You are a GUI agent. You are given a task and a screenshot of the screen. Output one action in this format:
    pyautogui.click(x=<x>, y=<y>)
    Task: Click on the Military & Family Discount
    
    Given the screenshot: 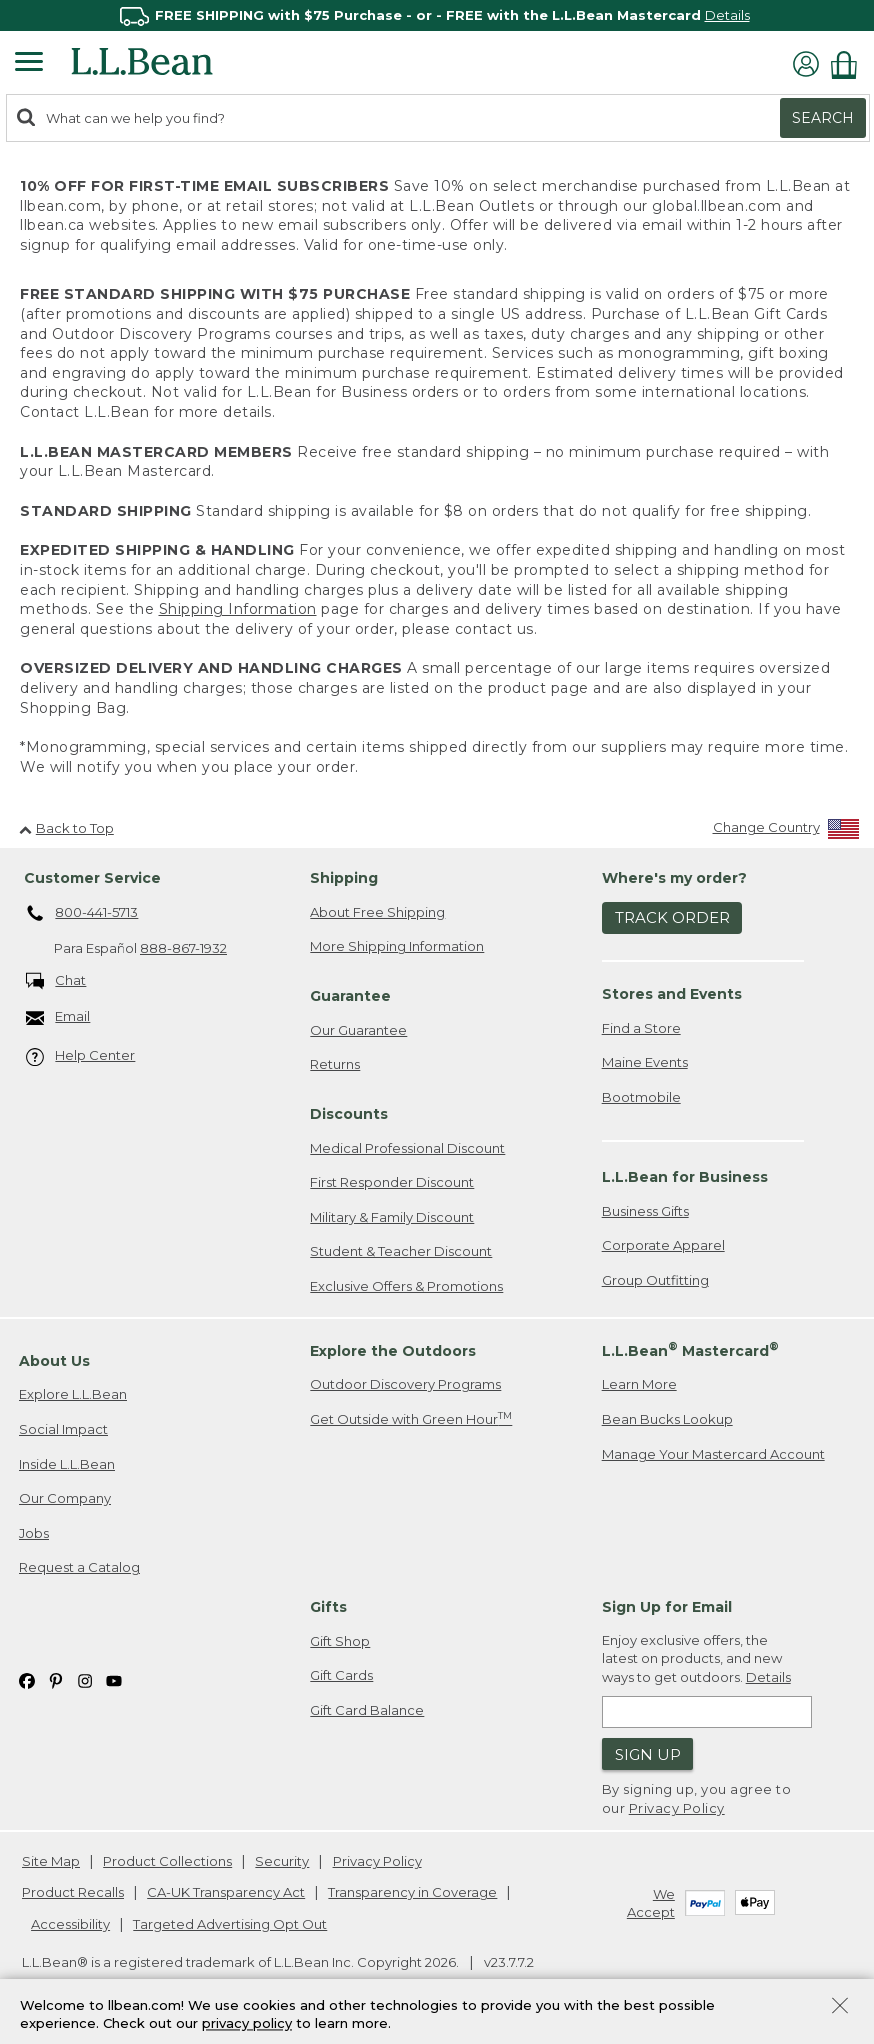 What is the action you would take?
    pyautogui.click(x=392, y=1217)
    